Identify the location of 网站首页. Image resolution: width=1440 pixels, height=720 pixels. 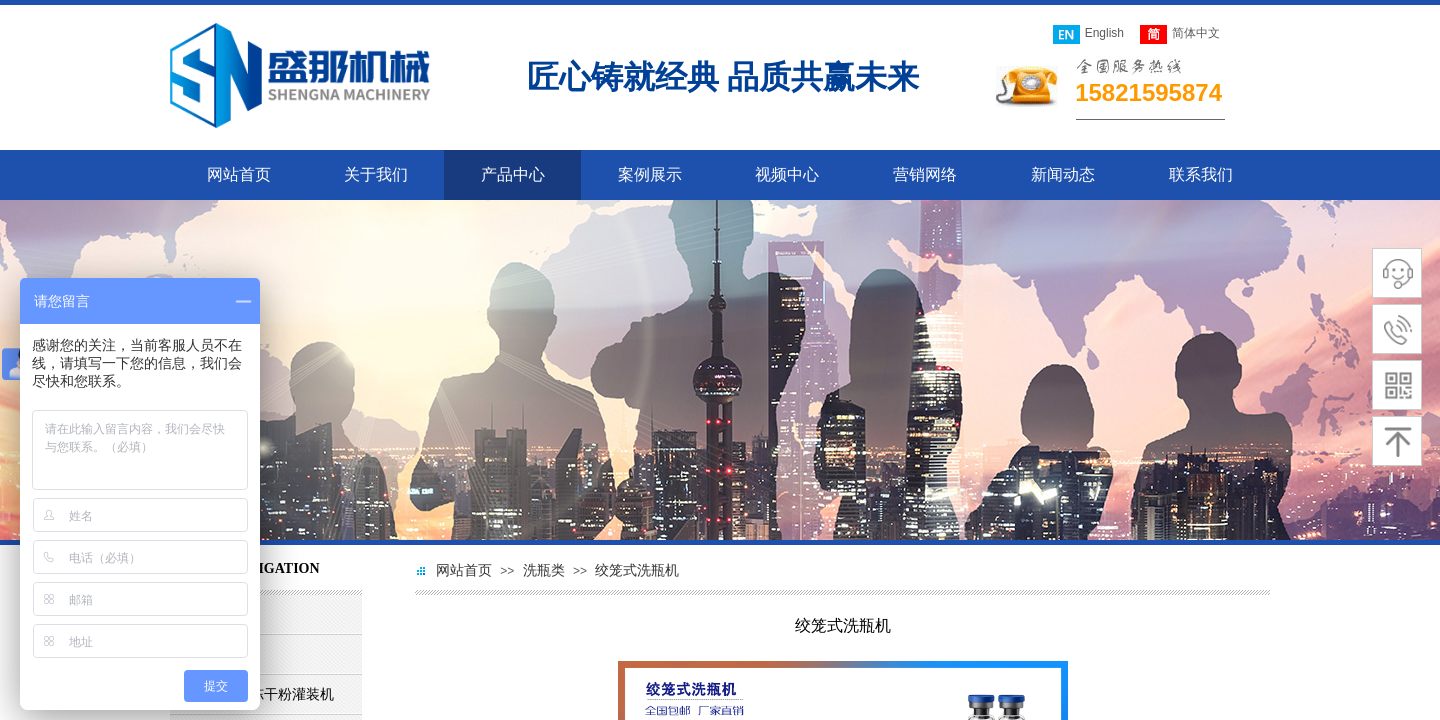
(464, 570).